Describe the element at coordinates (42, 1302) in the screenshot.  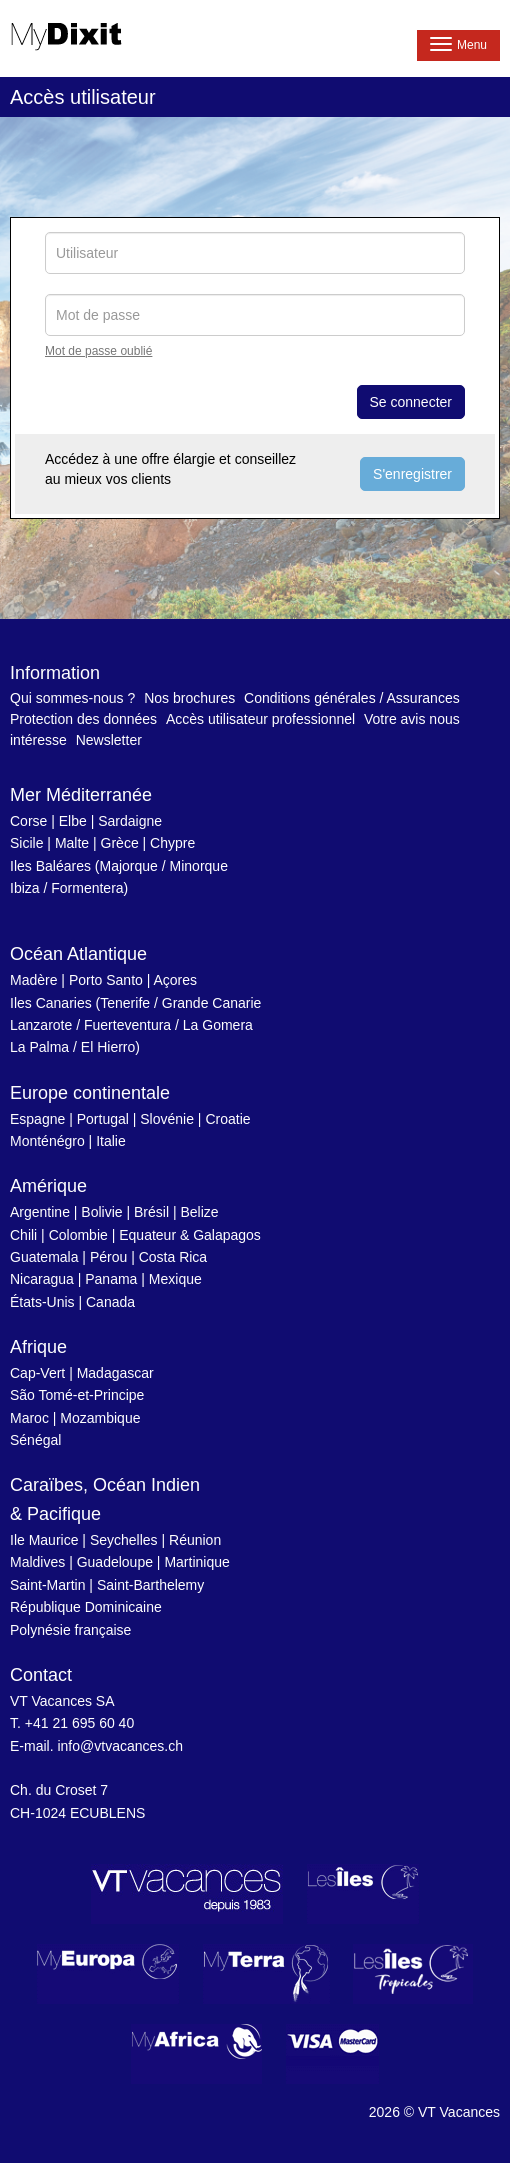
I see `États-Unis` at that location.